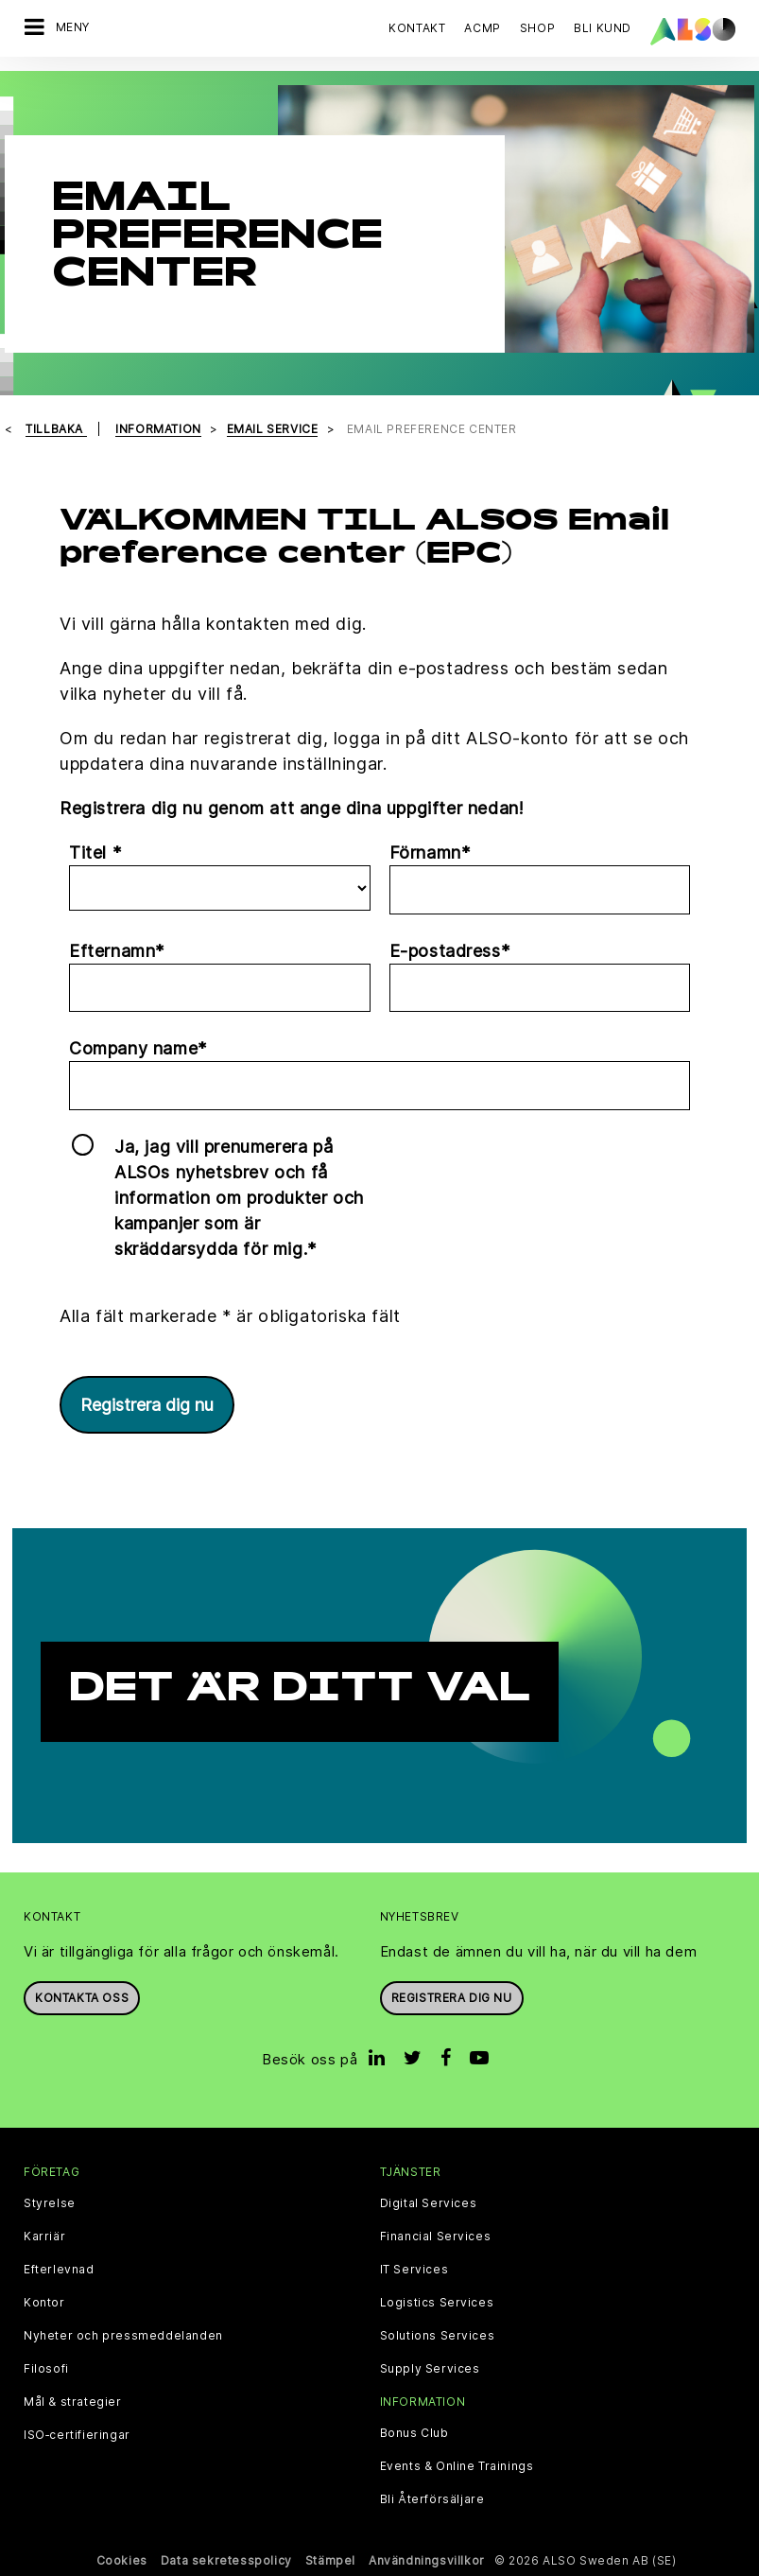  I want to click on Tillbaka, so click(56, 429).